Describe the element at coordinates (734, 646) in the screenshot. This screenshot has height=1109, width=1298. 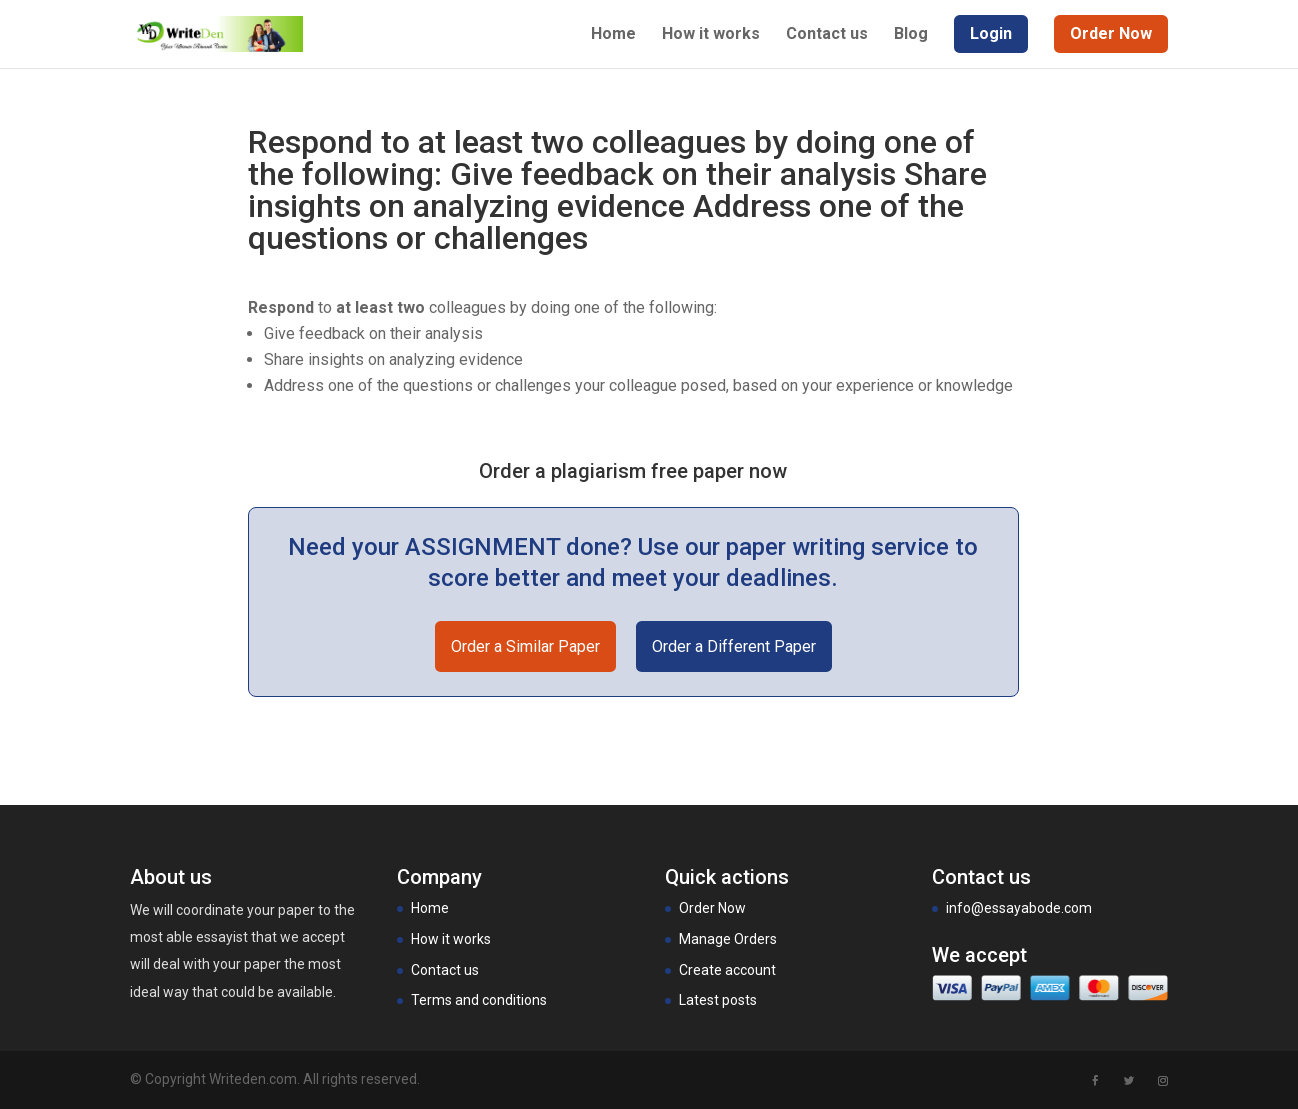
I see `Order a Different Paper` at that location.